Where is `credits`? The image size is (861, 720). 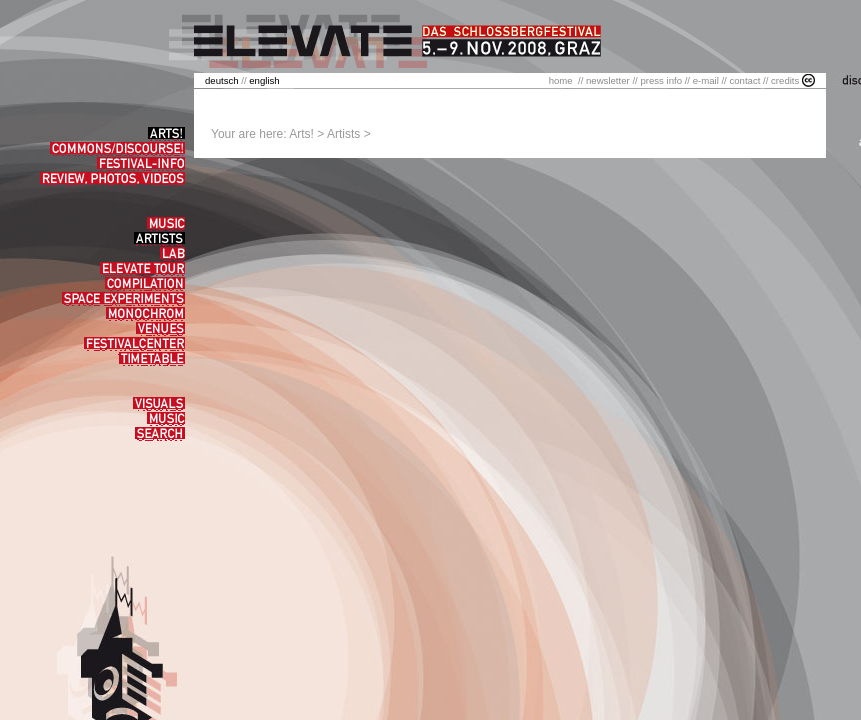 credits is located at coordinates (785, 80).